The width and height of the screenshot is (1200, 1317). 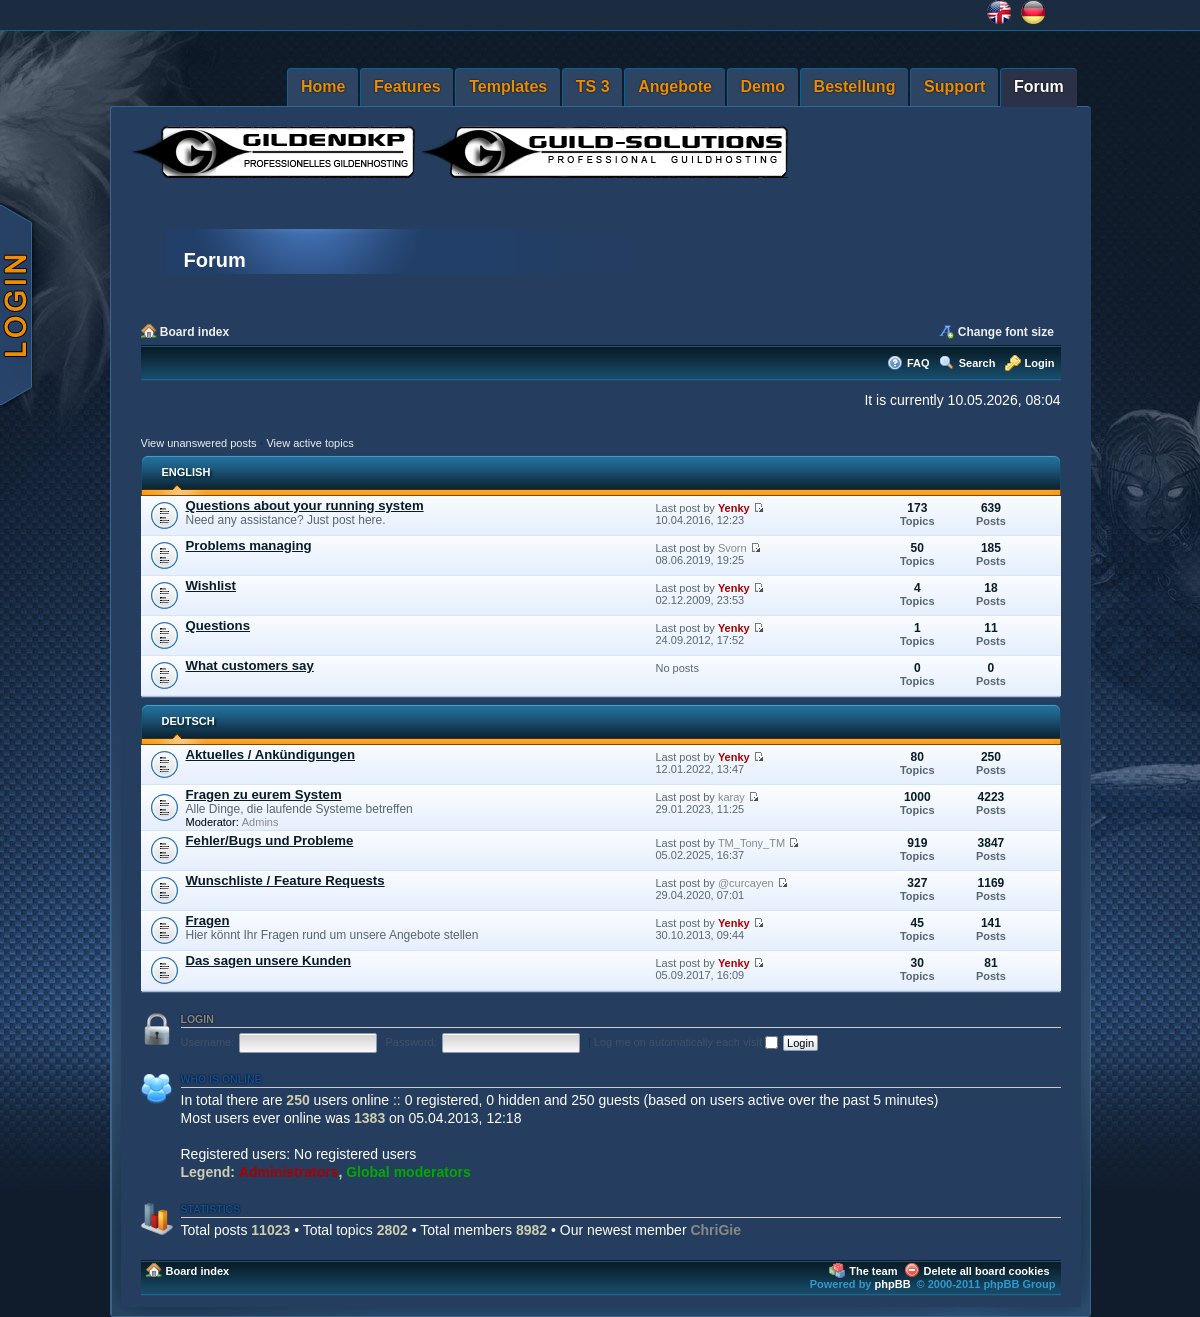 What do you see at coordinates (686, 1042) in the screenshot?
I see `Log me on automatically each visit` at bounding box center [686, 1042].